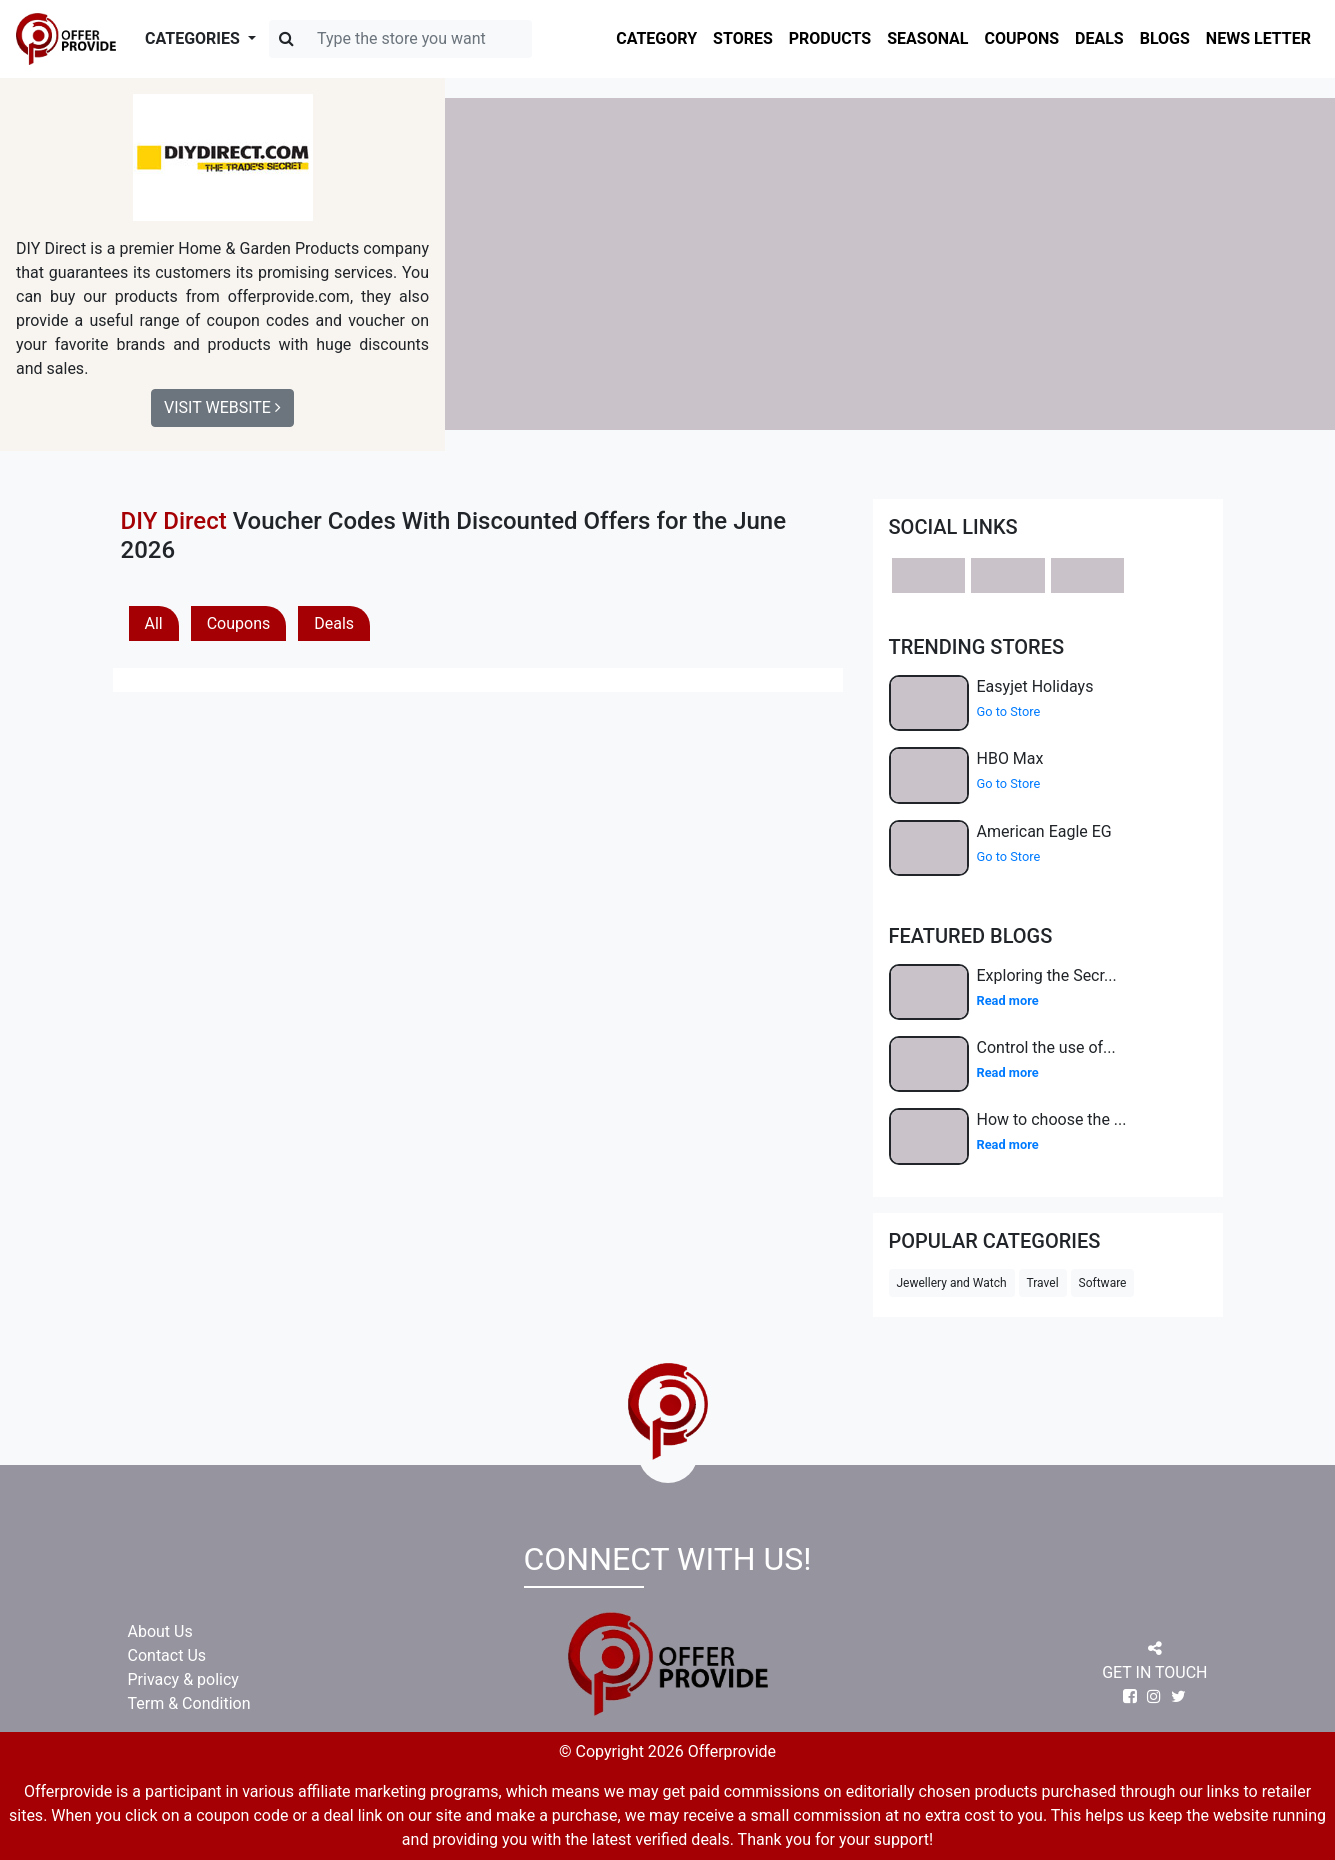 The height and width of the screenshot is (1860, 1335). Describe the element at coordinates (400, 39) in the screenshot. I see `[Search]` at that location.